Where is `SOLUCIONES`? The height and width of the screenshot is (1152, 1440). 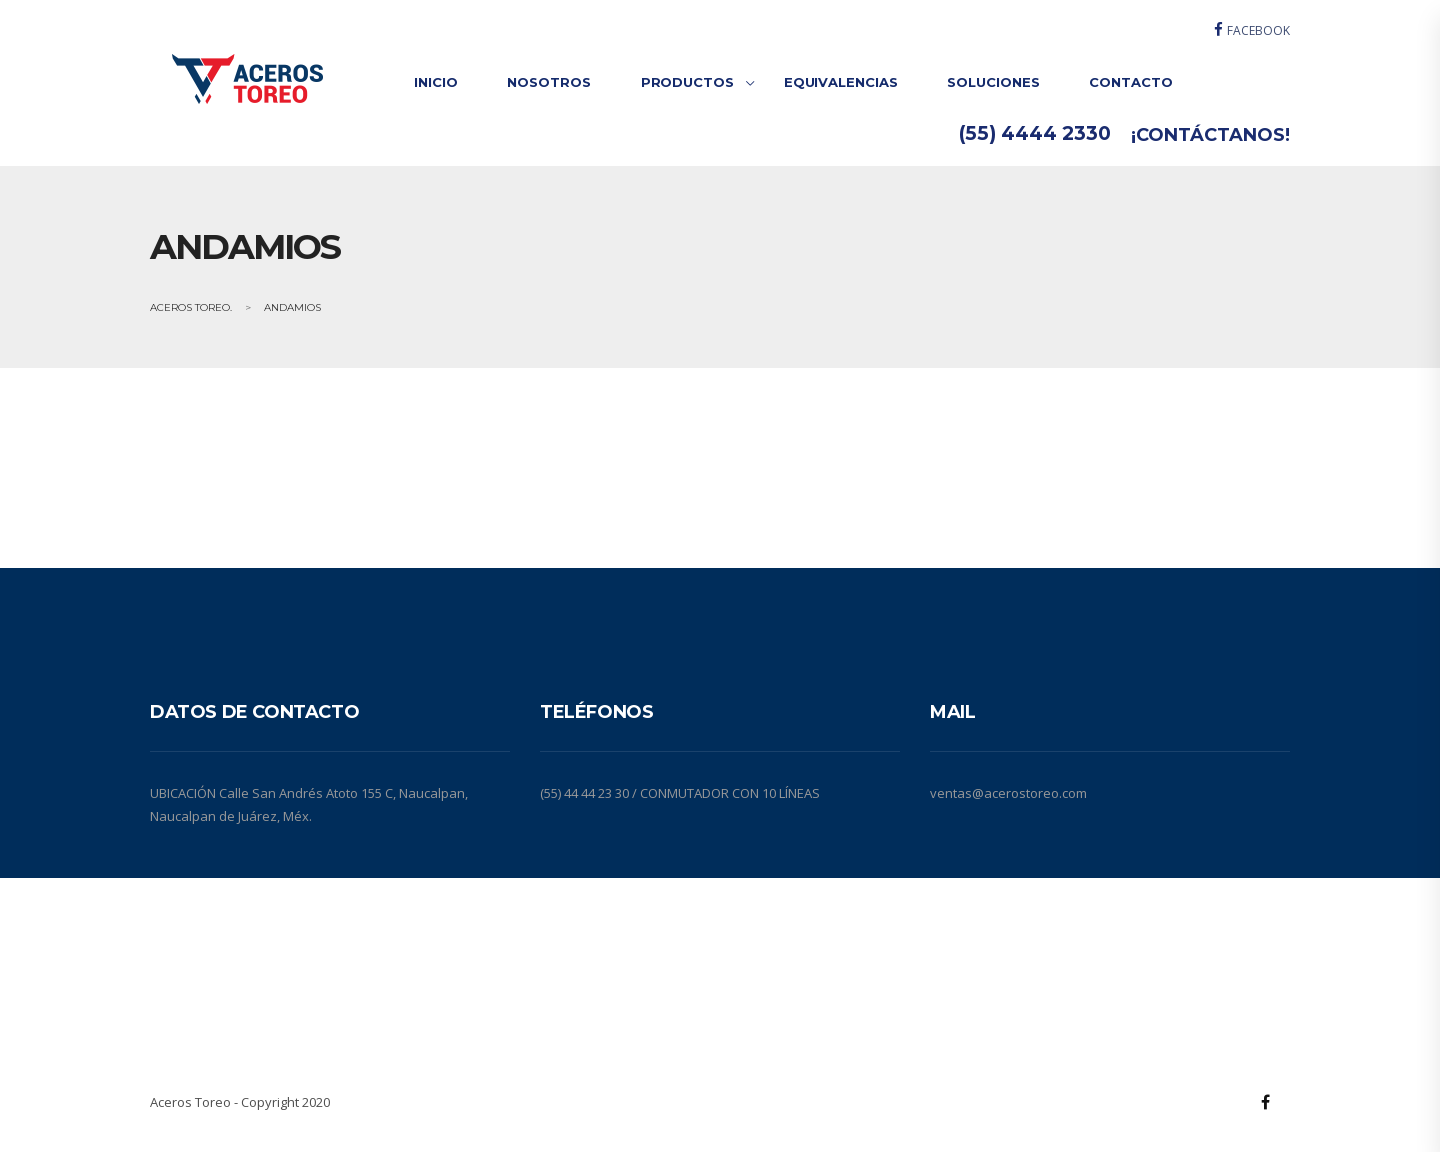 SOLUCIONES is located at coordinates (993, 82).